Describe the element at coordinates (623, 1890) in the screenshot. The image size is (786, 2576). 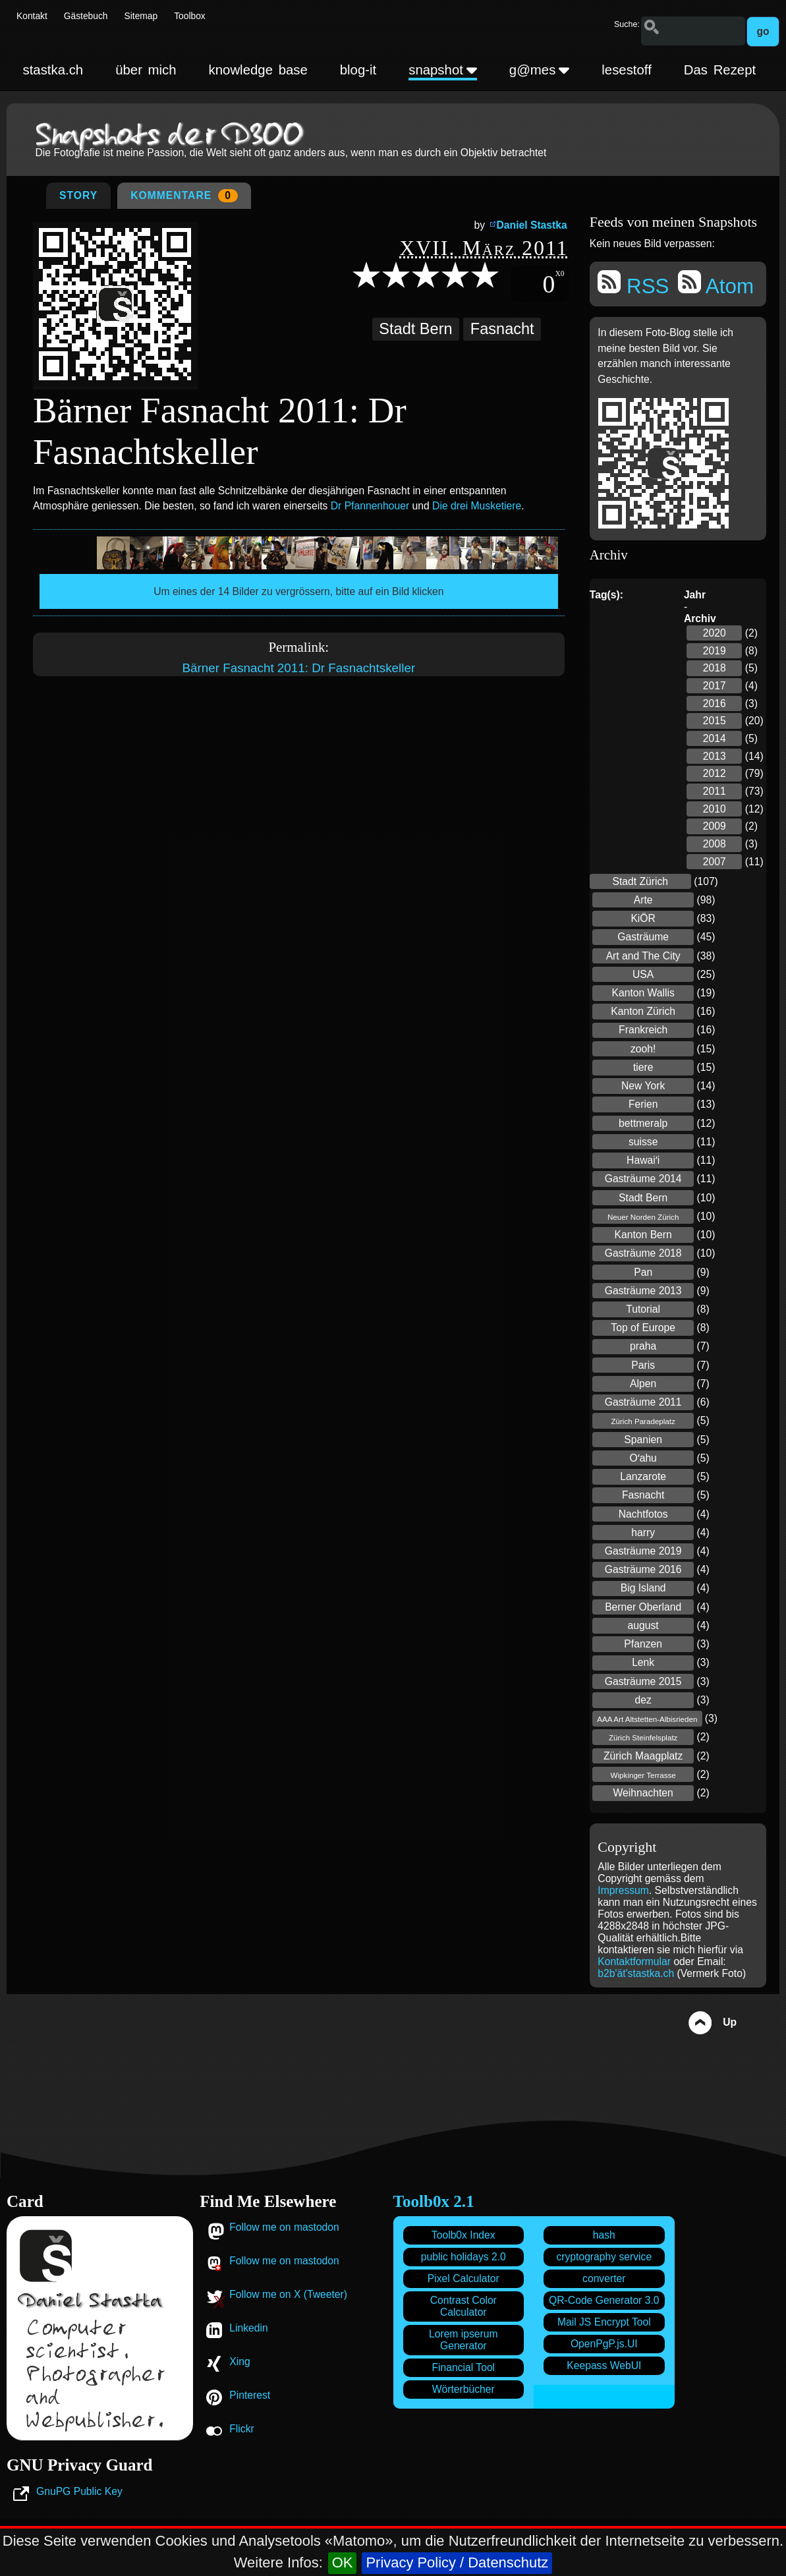
I see `Impressum` at that location.